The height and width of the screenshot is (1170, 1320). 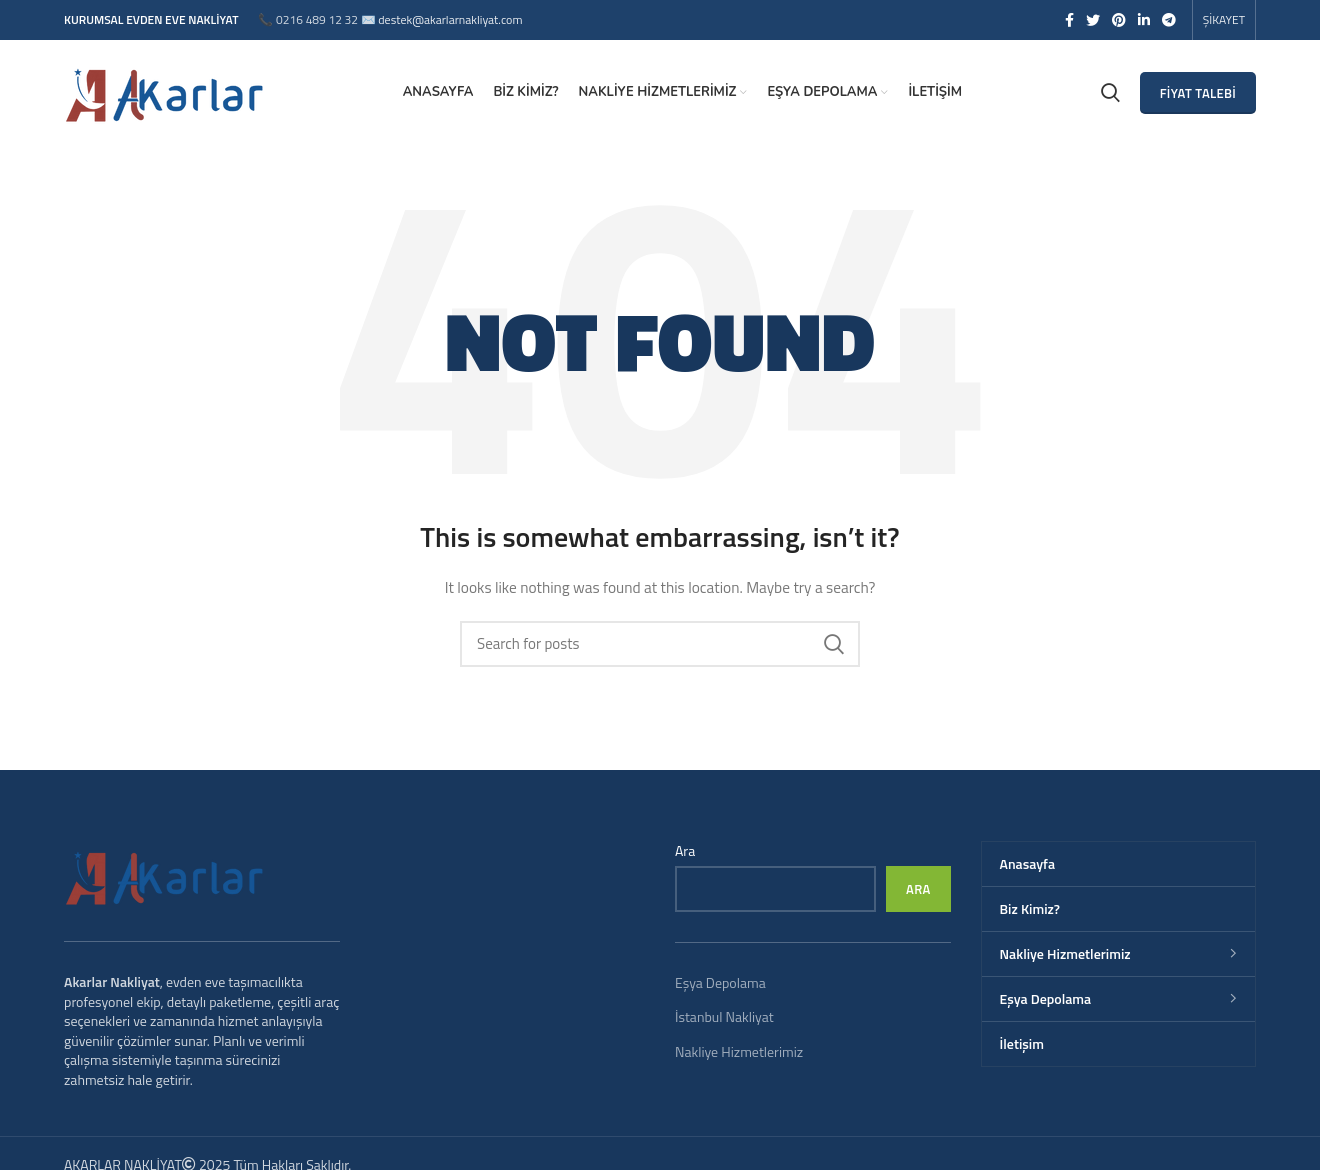 What do you see at coordinates (1093, 20) in the screenshot?
I see `[Twitter social link]` at bounding box center [1093, 20].